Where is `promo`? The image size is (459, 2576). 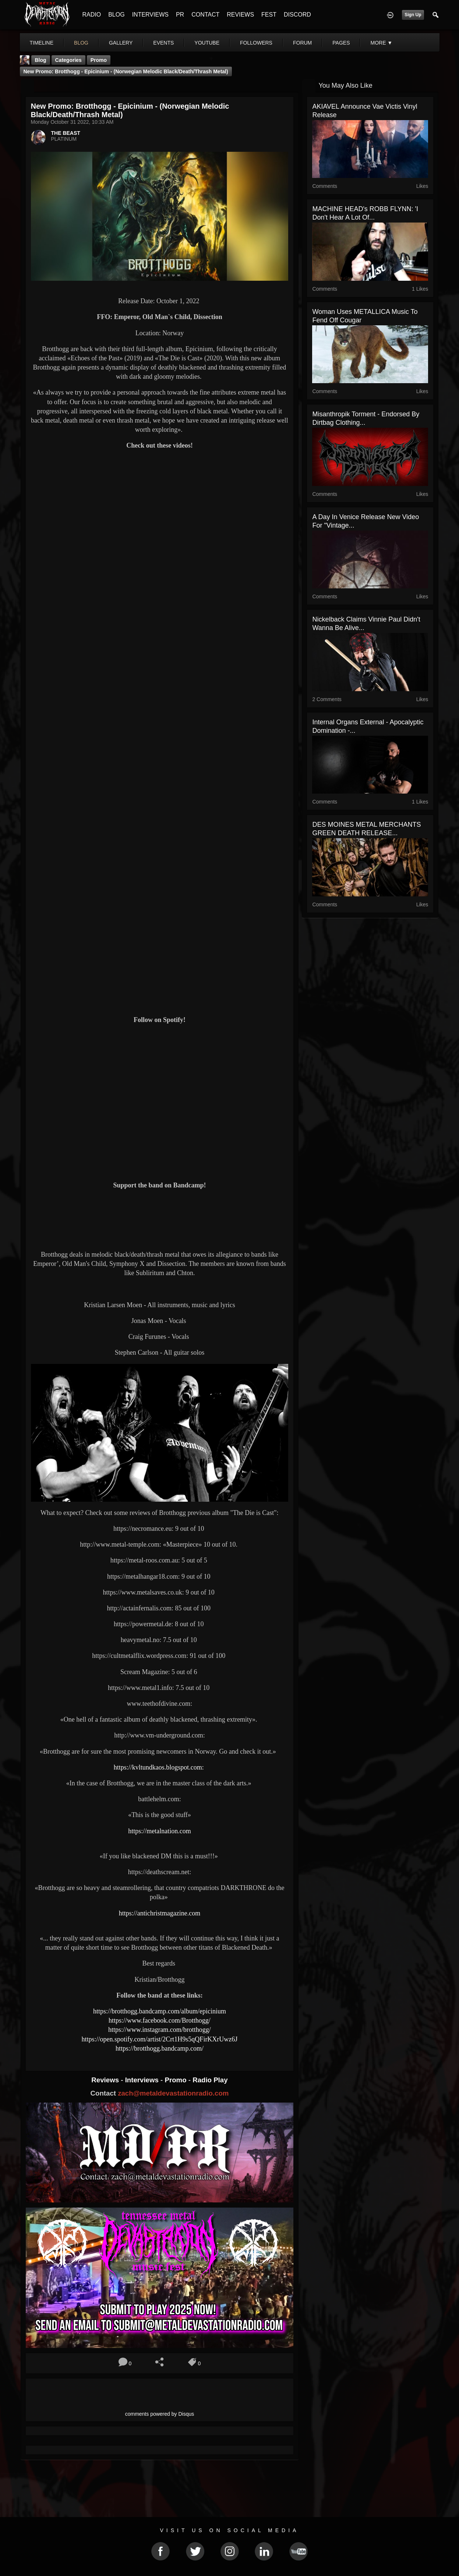 promo is located at coordinates (99, 60).